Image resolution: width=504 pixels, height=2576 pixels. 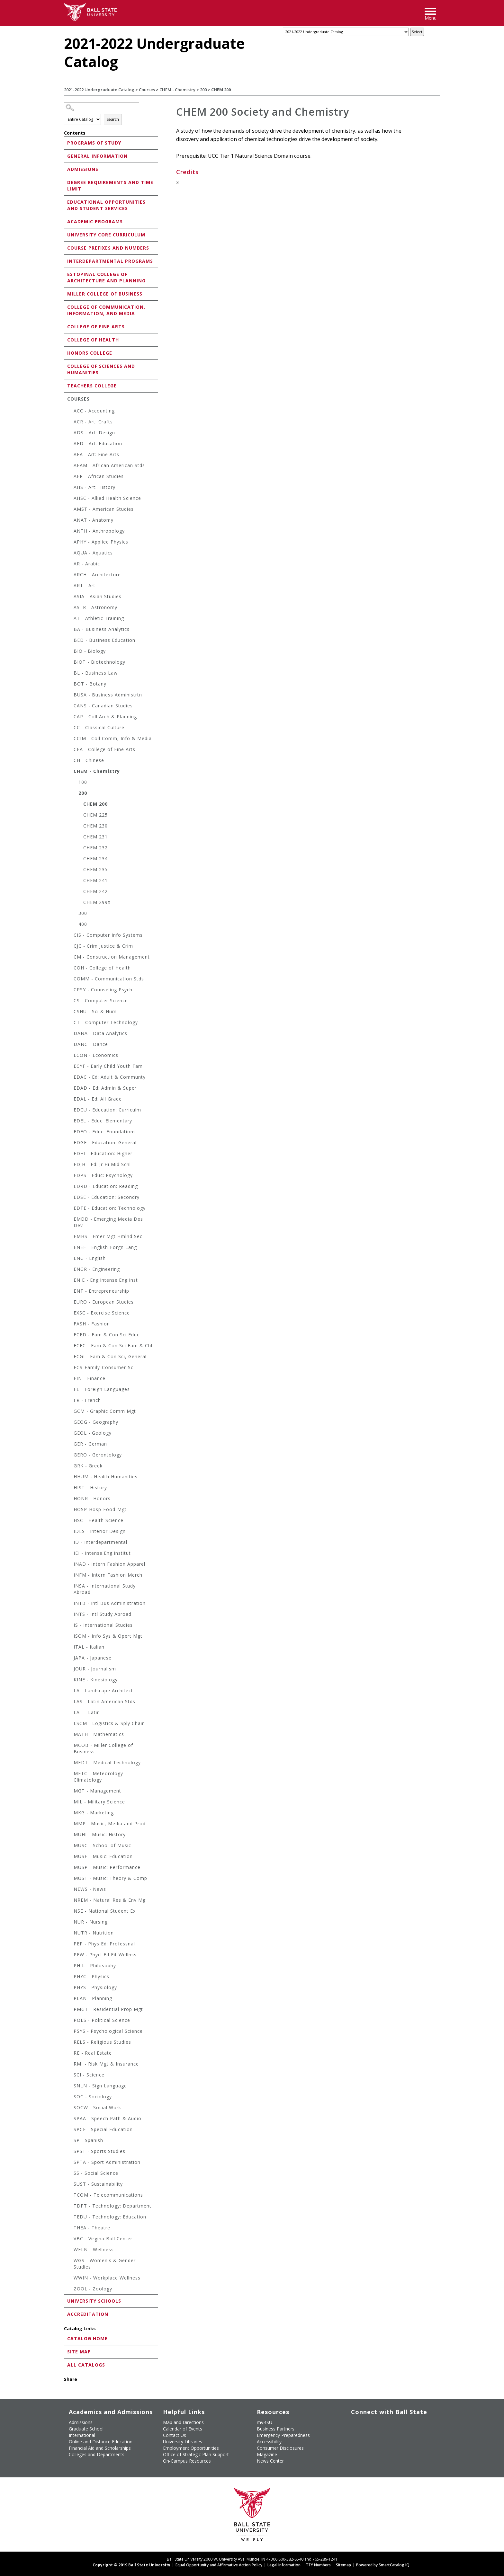 I want to click on NUTR - Nutrition, so click(x=94, y=1933).